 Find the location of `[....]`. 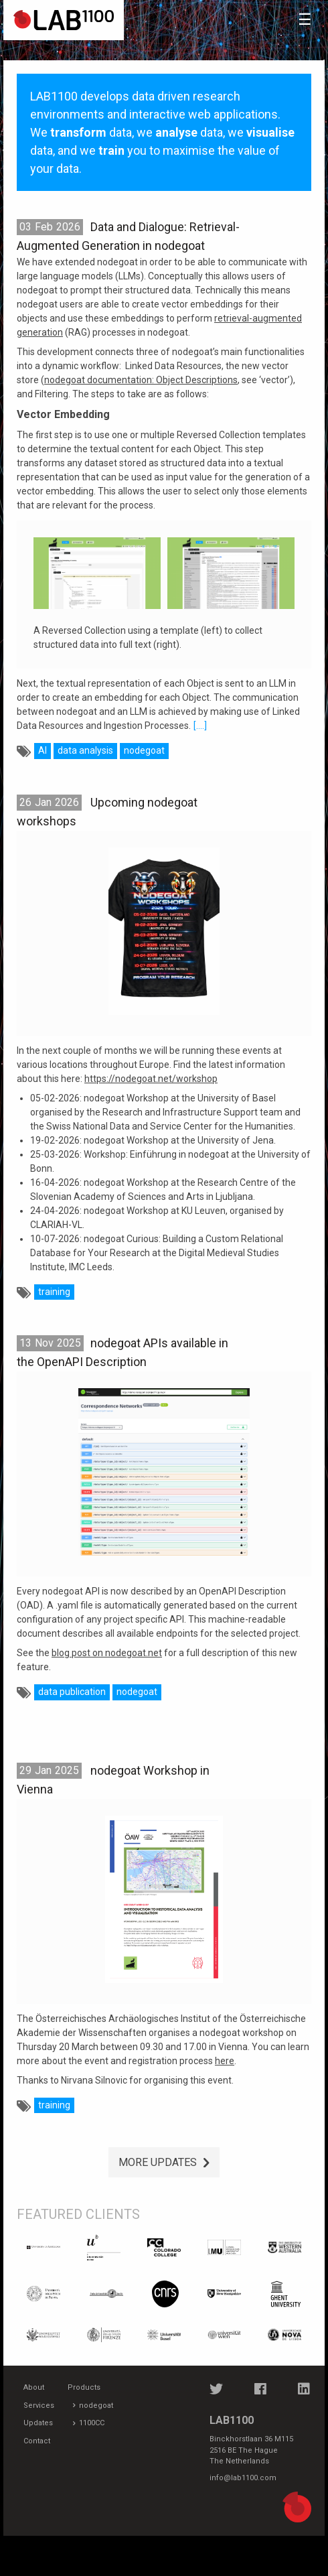

[....] is located at coordinates (200, 725).